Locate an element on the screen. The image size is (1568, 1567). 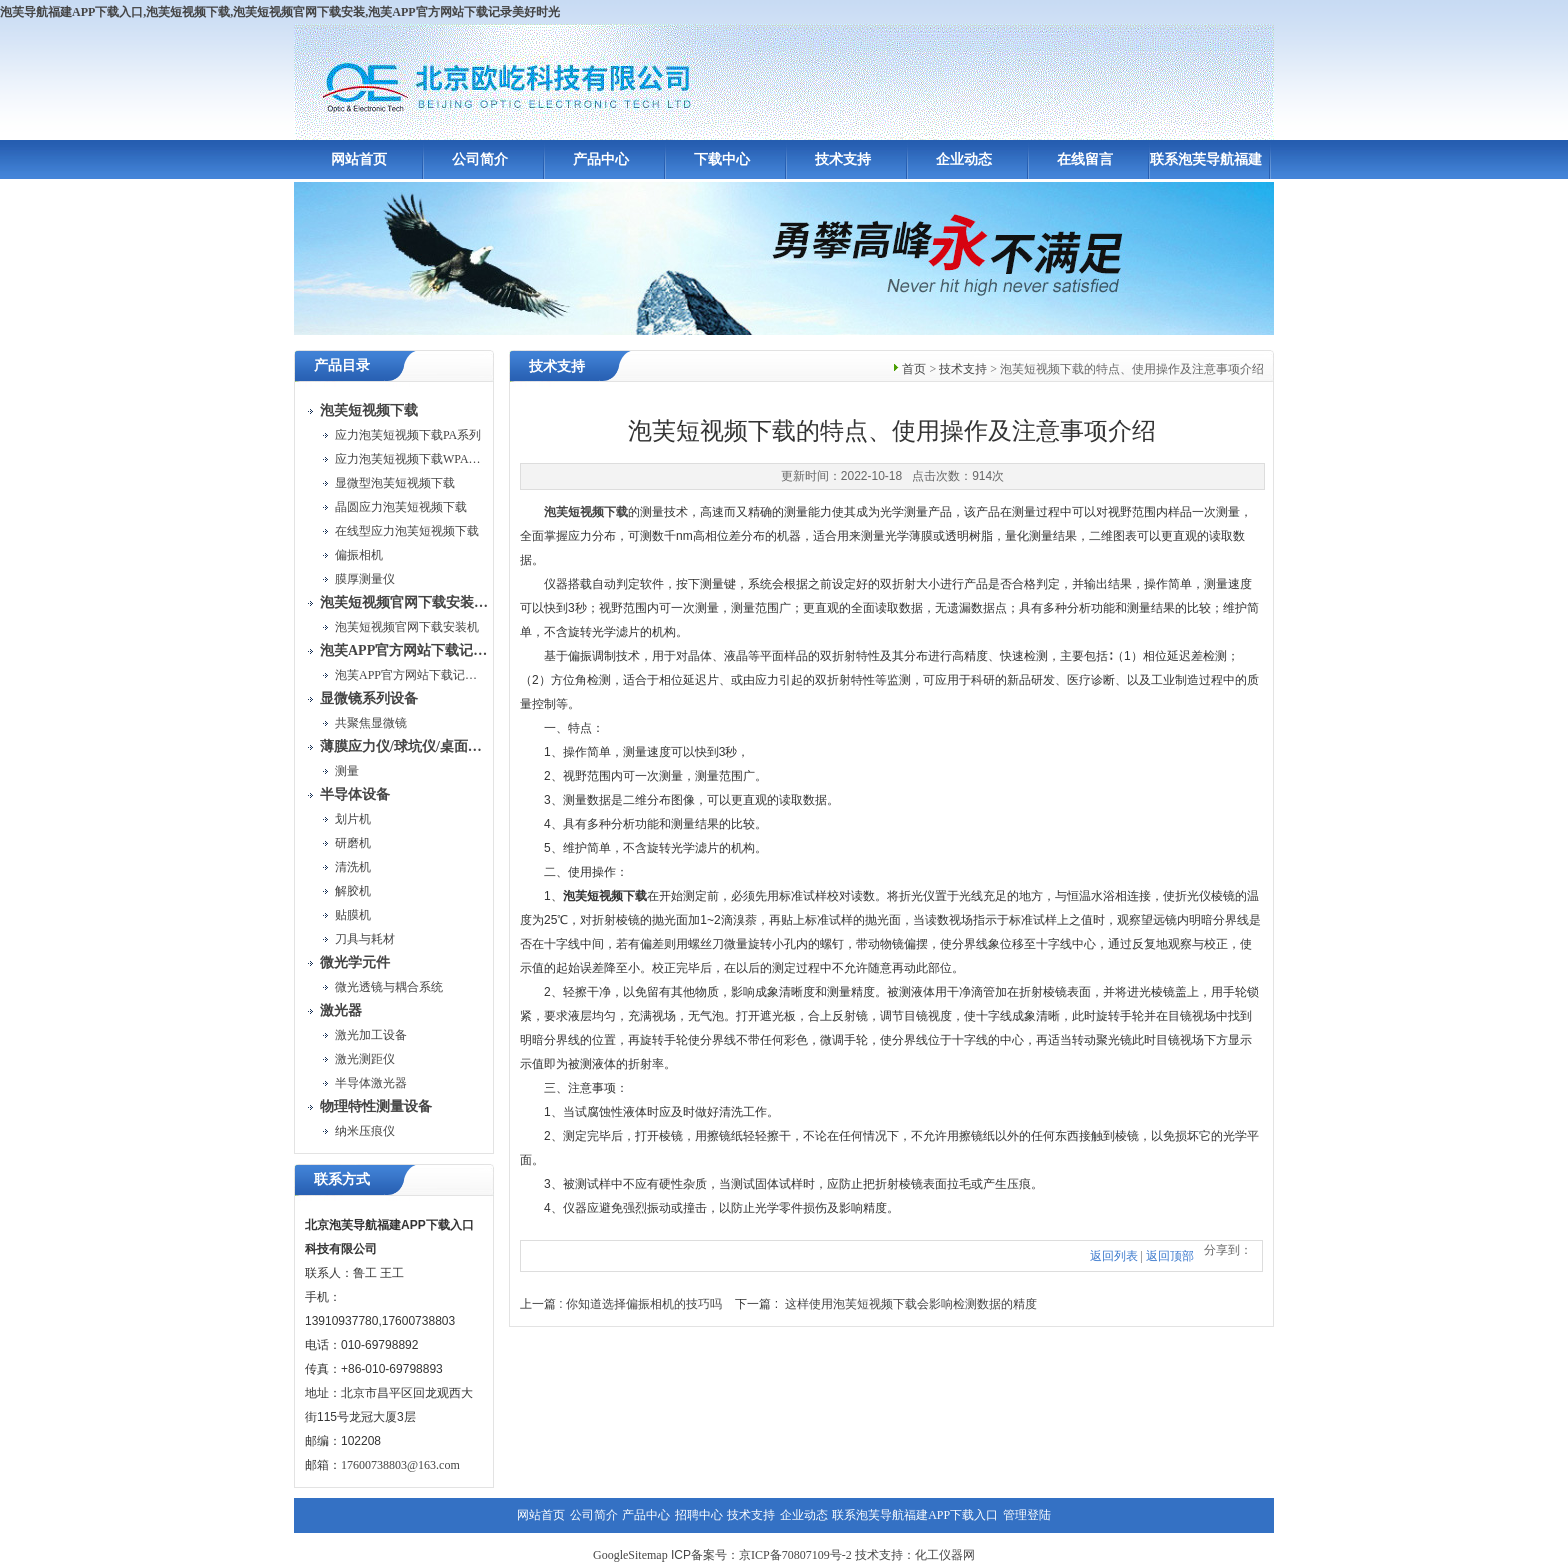
管理登陆 is located at coordinates (1027, 1515).